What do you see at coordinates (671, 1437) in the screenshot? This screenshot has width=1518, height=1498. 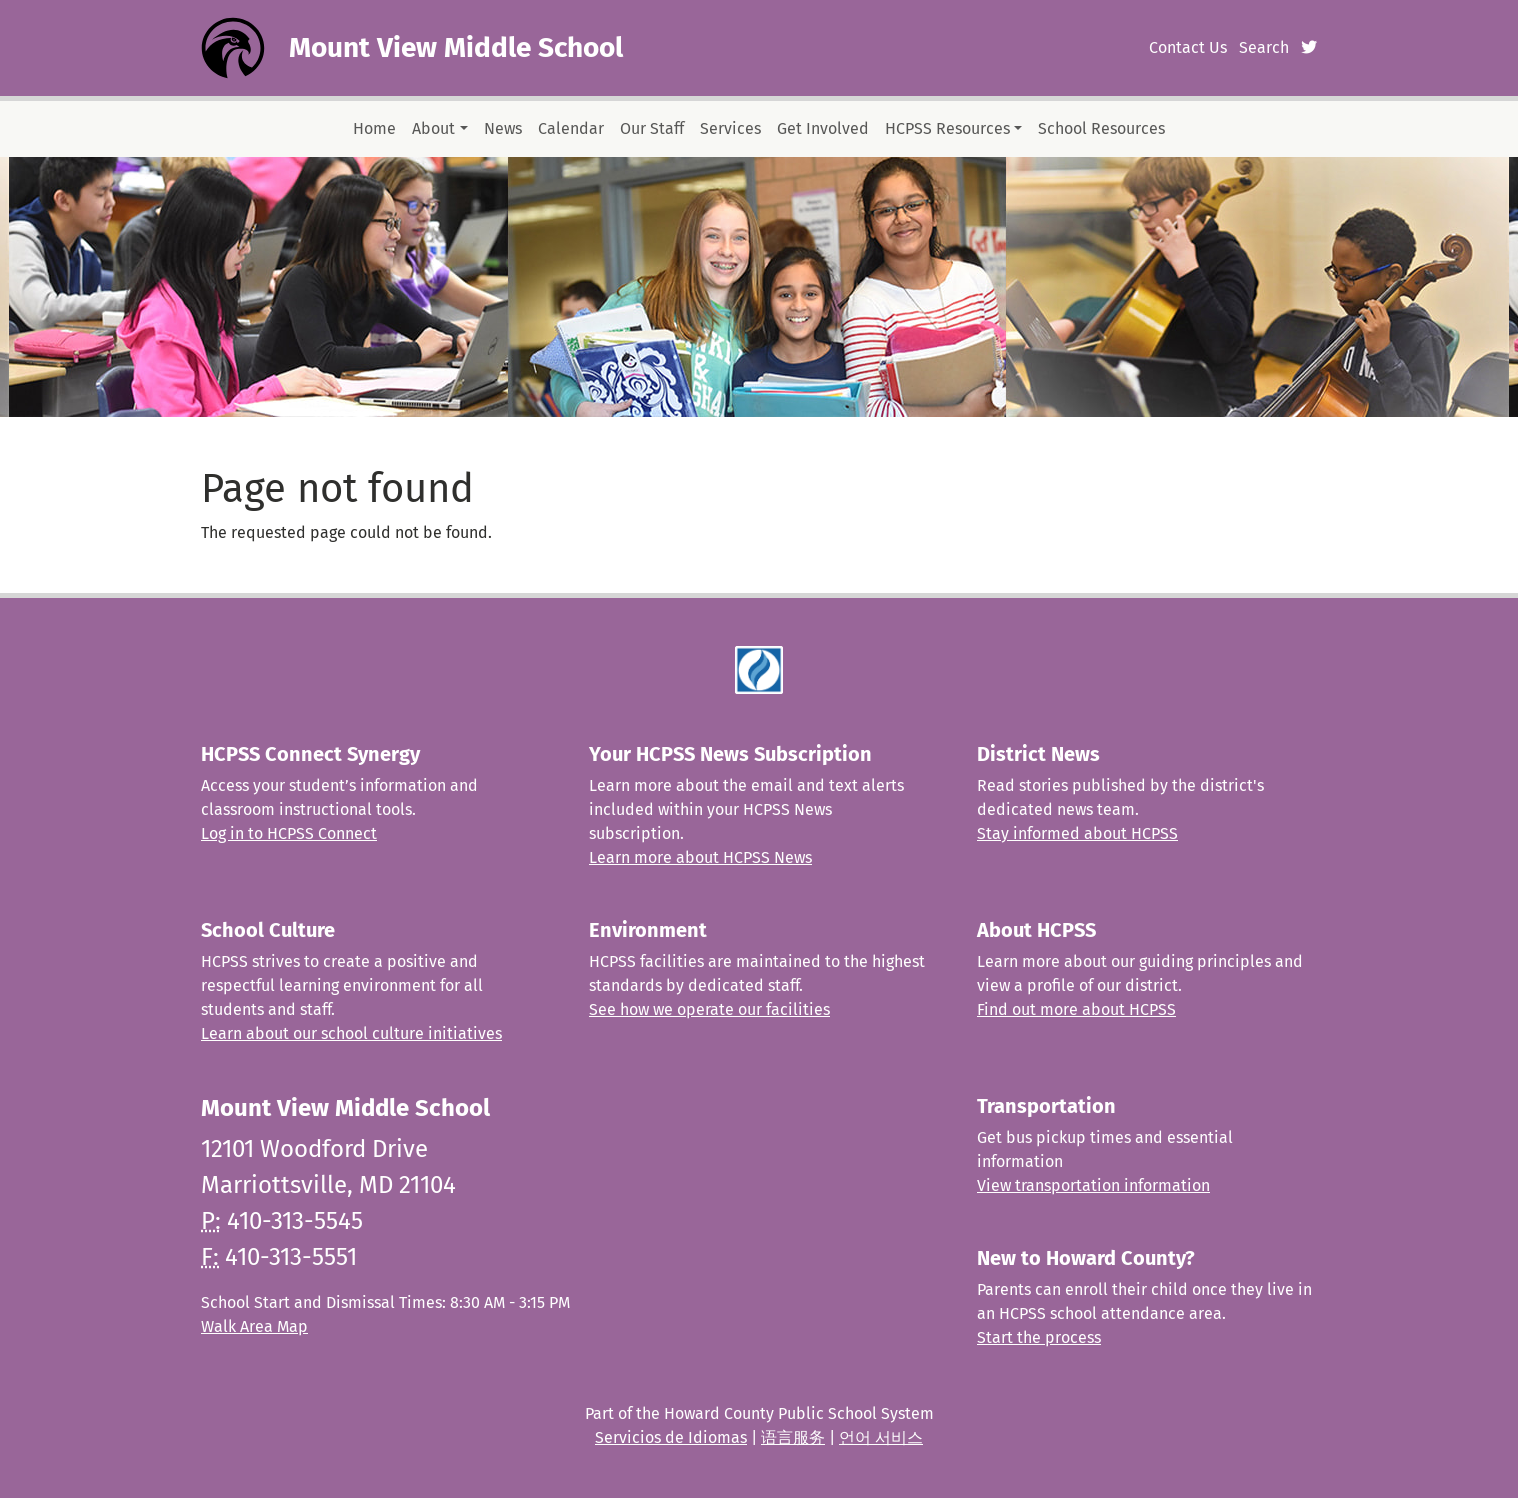 I see `Servicios de Idiomas` at bounding box center [671, 1437].